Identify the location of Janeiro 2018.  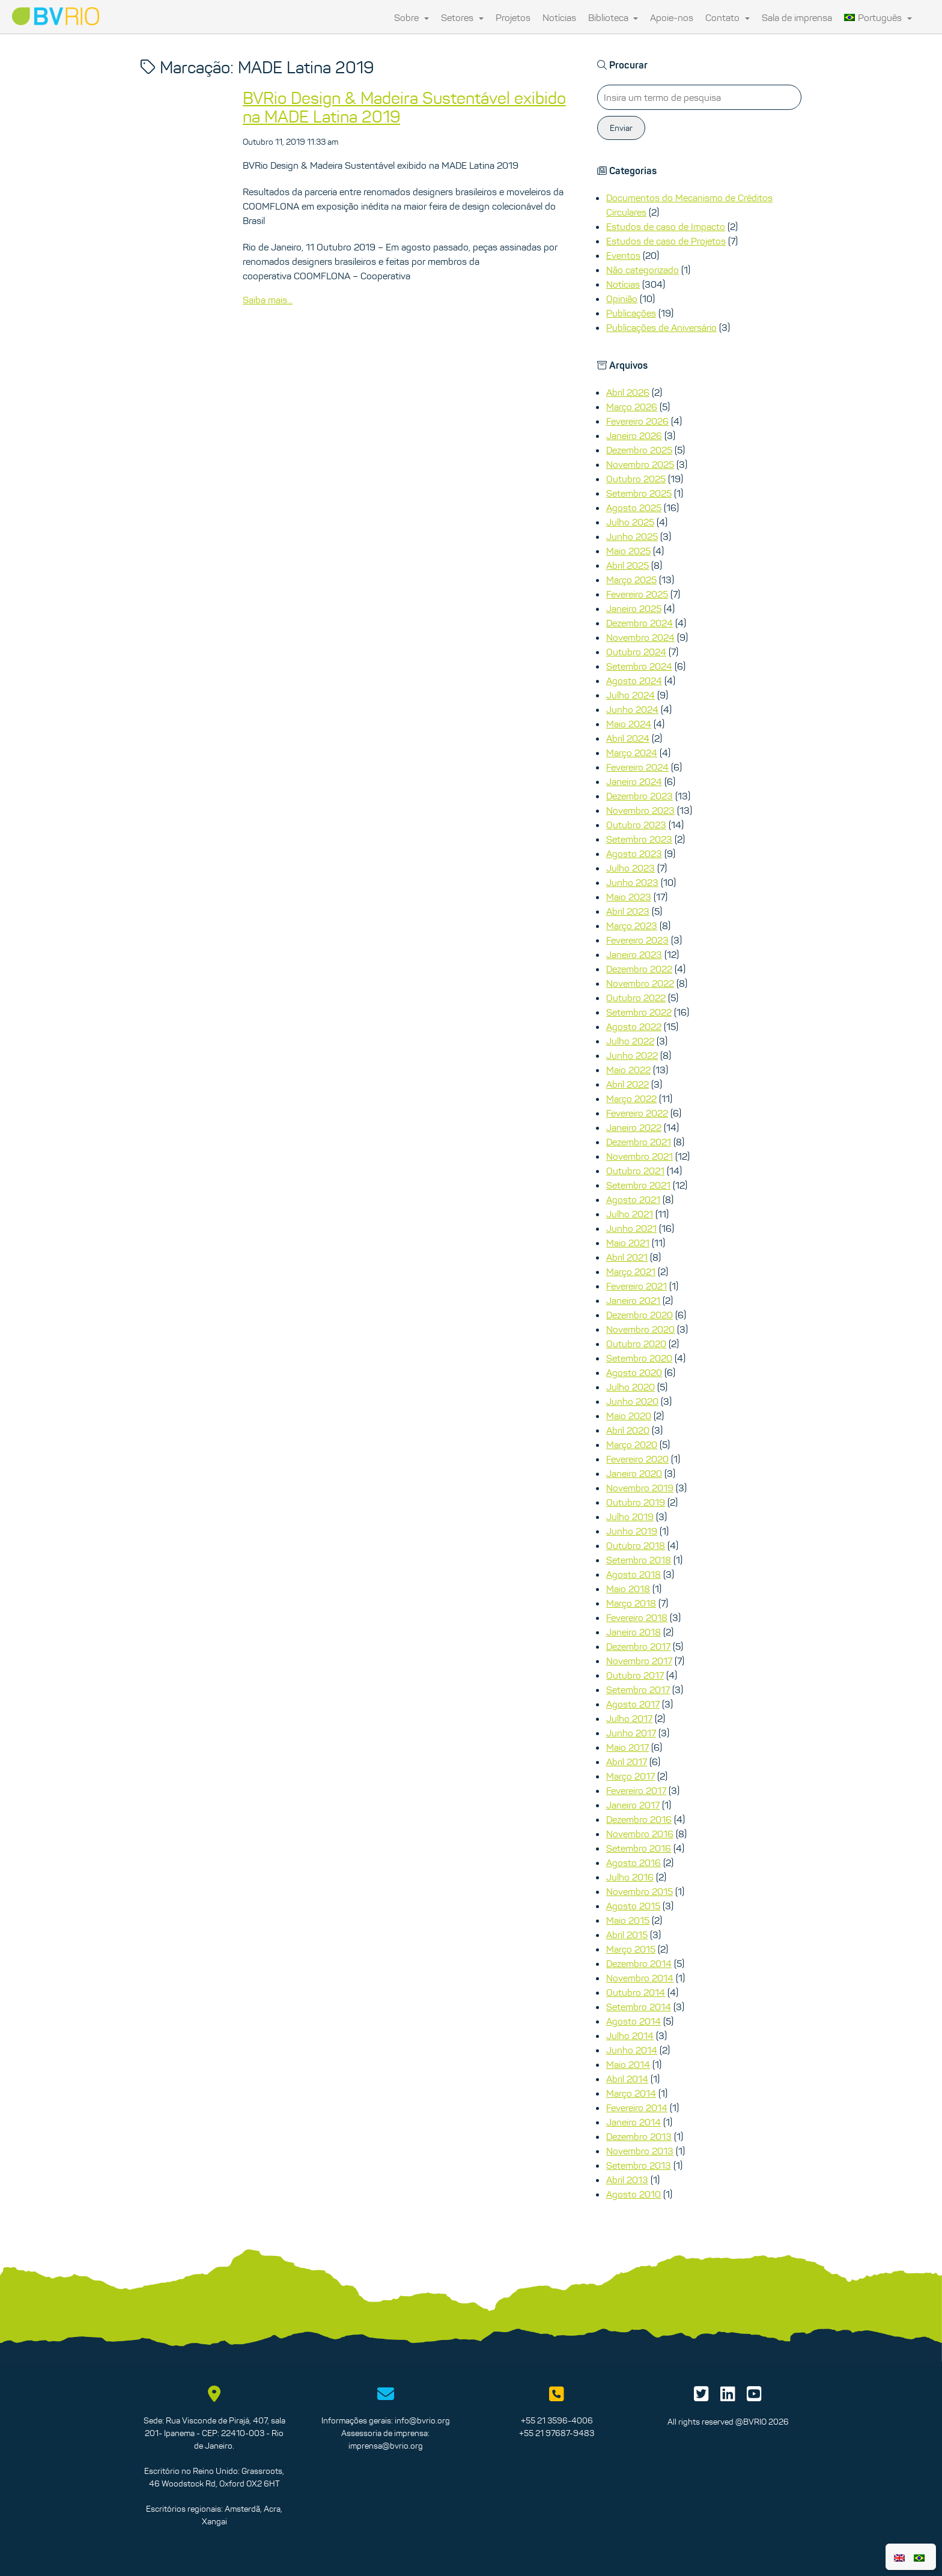
(633, 1632).